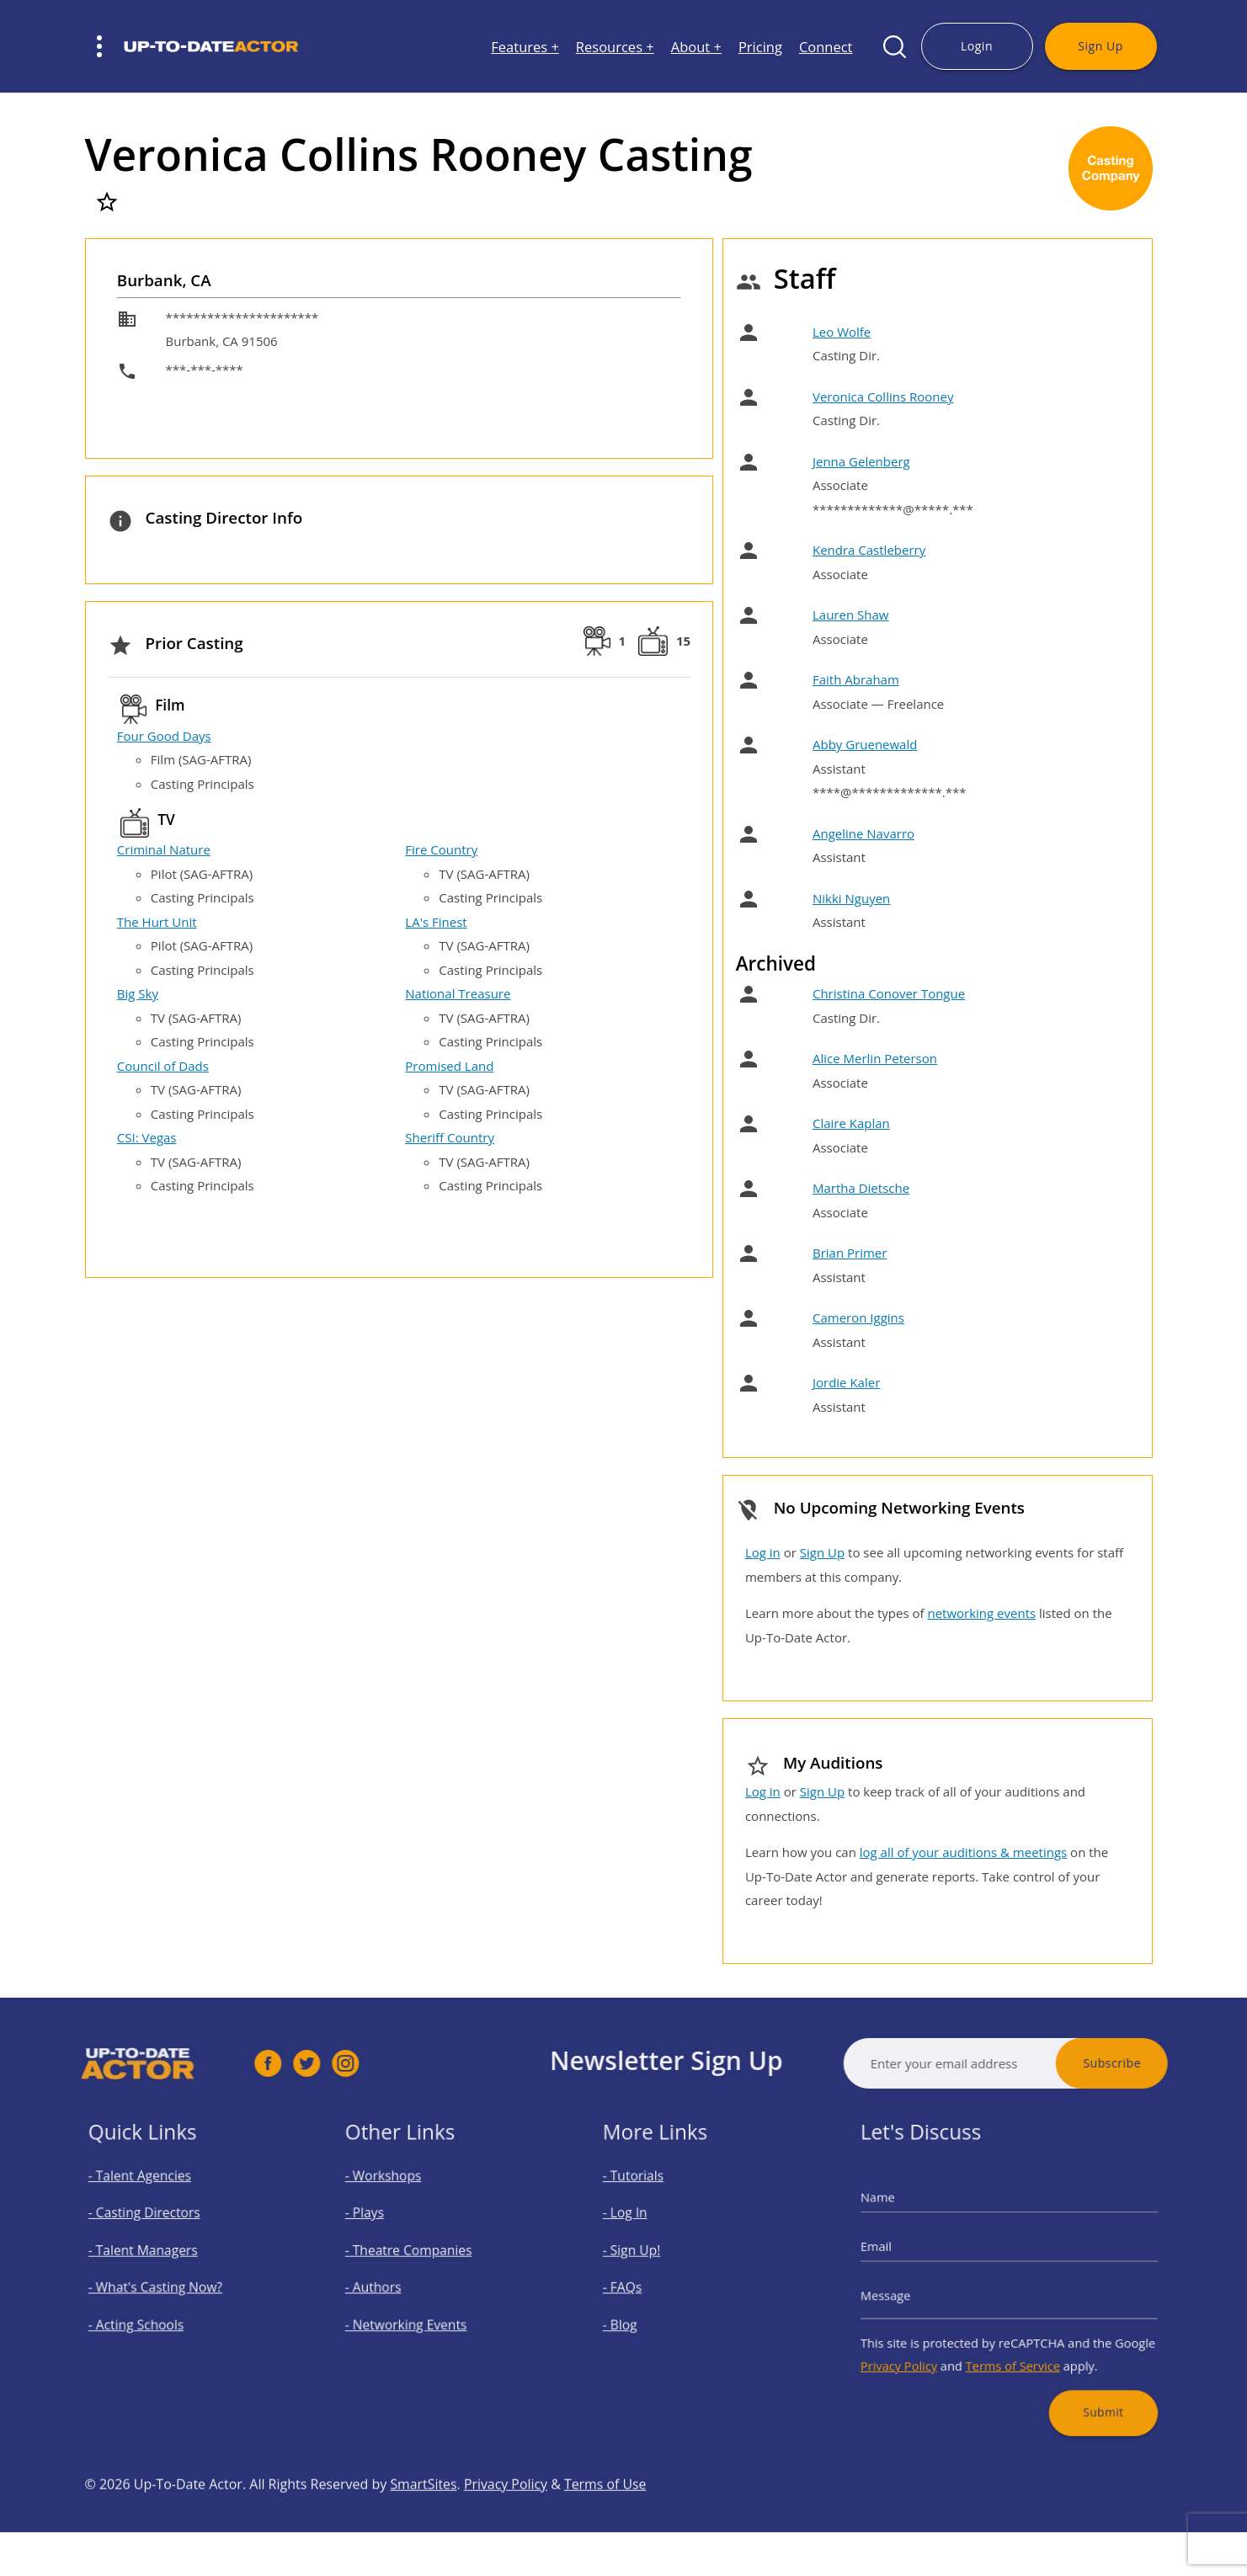 This screenshot has width=1247, height=2576. Describe the element at coordinates (875, 1058) in the screenshot. I see `Alice Merlin Peterson` at that location.